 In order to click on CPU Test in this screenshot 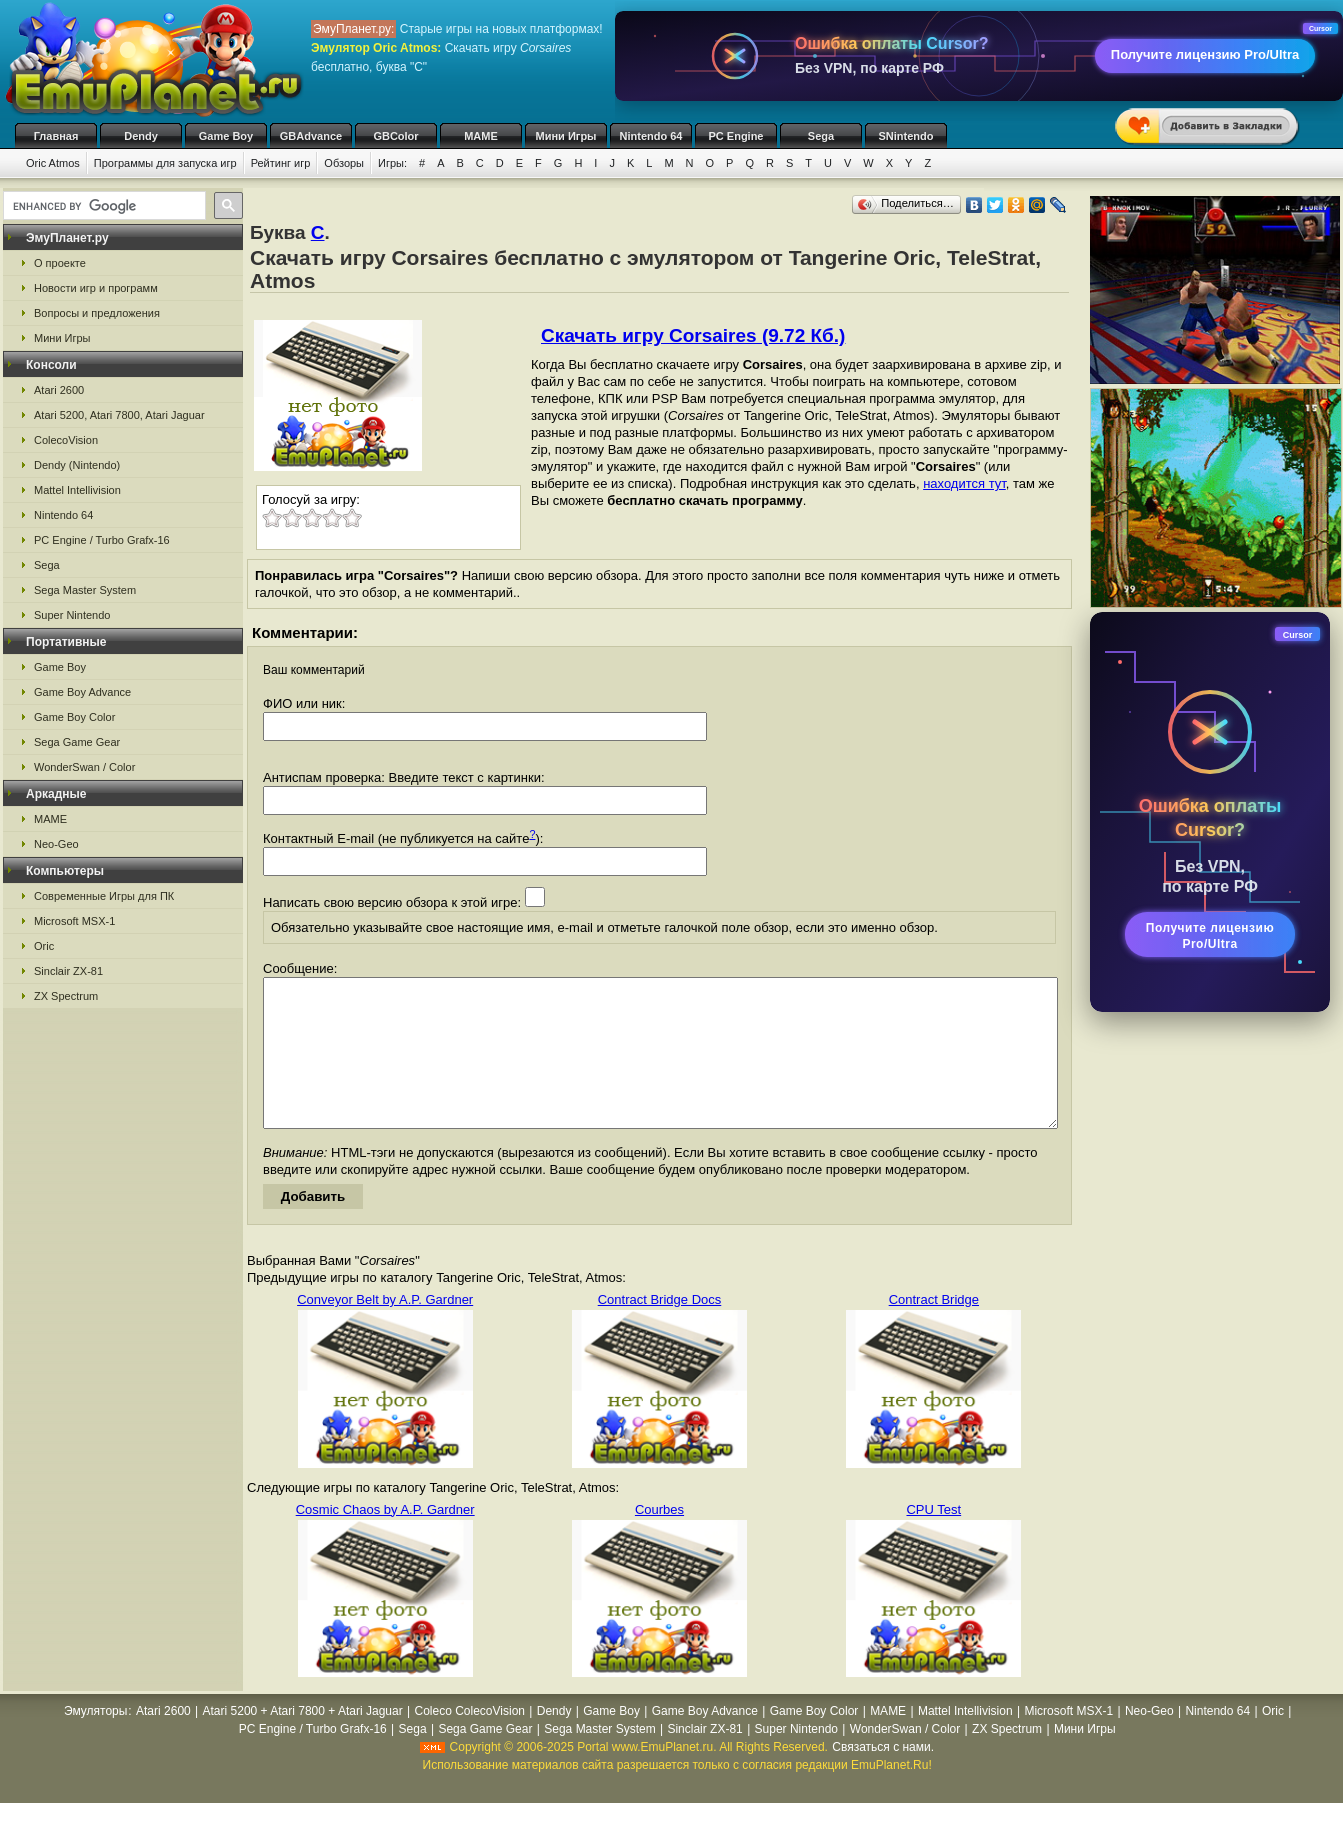, I will do `click(933, 1539)`.